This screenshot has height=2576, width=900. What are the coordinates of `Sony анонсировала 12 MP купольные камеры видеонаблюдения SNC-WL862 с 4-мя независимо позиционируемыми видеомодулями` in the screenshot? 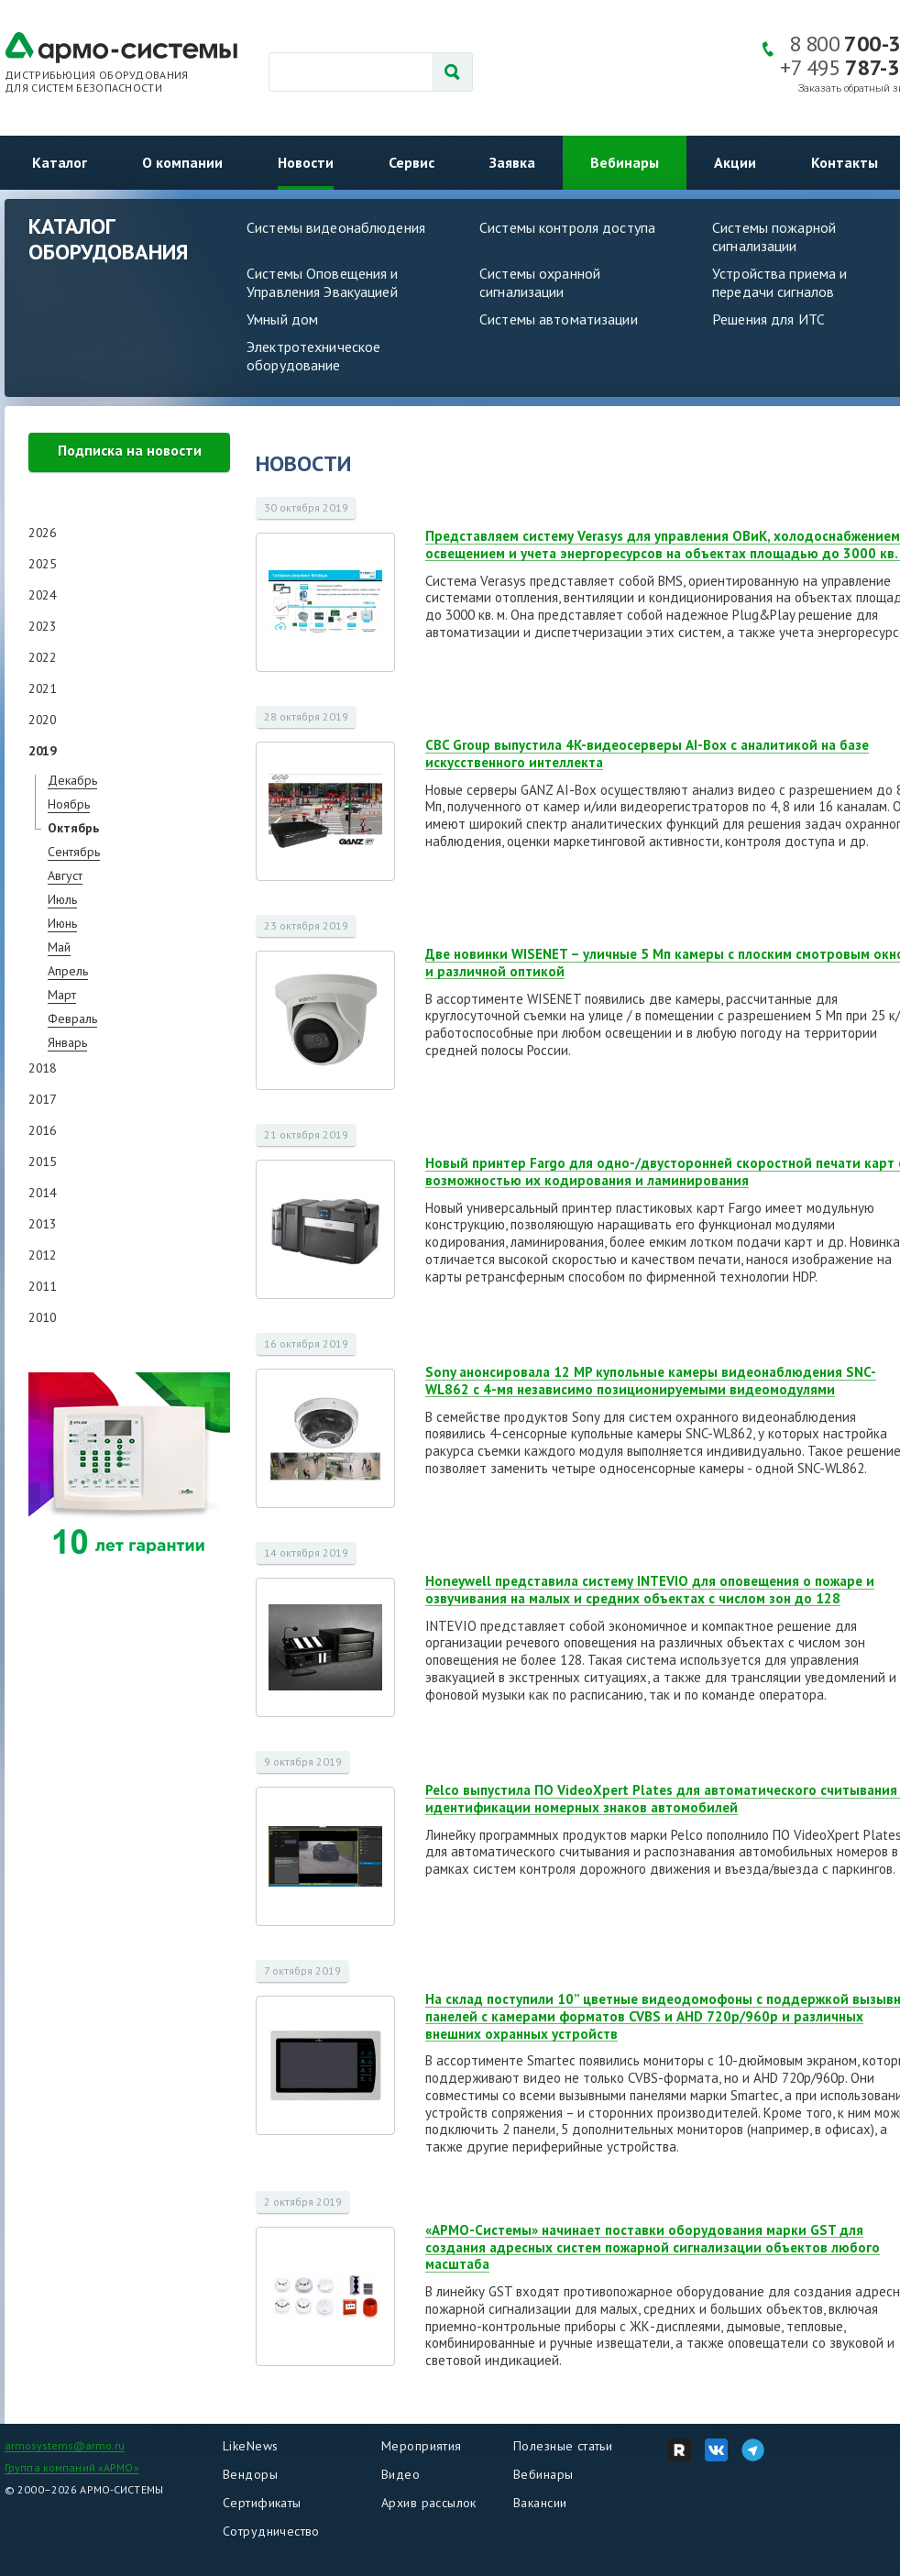 It's located at (650, 1380).